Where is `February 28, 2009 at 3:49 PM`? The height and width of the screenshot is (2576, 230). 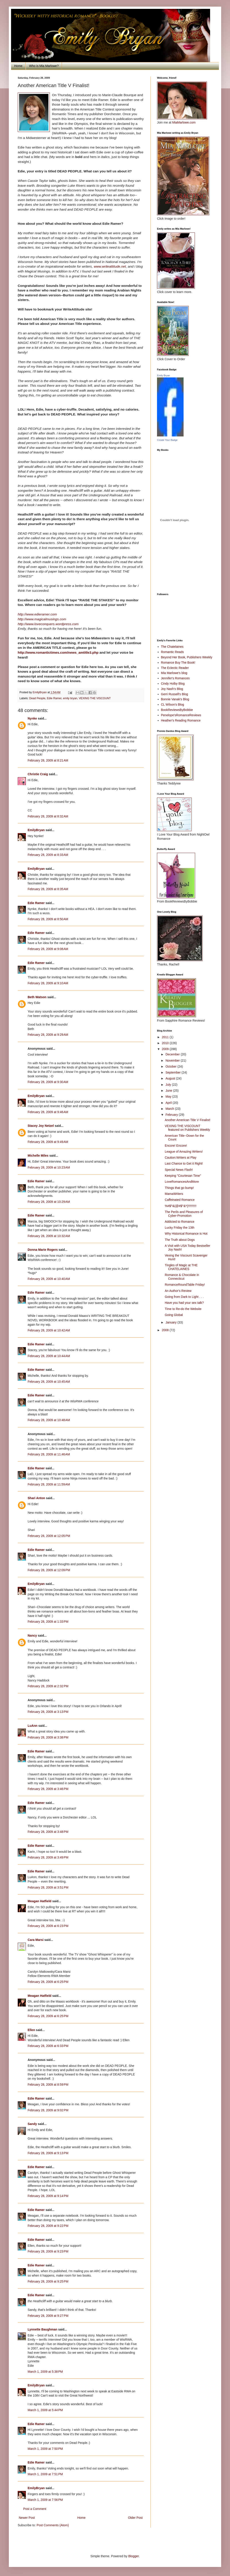
February 28, 2009 at 3:49 PM is located at coordinates (48, 1857).